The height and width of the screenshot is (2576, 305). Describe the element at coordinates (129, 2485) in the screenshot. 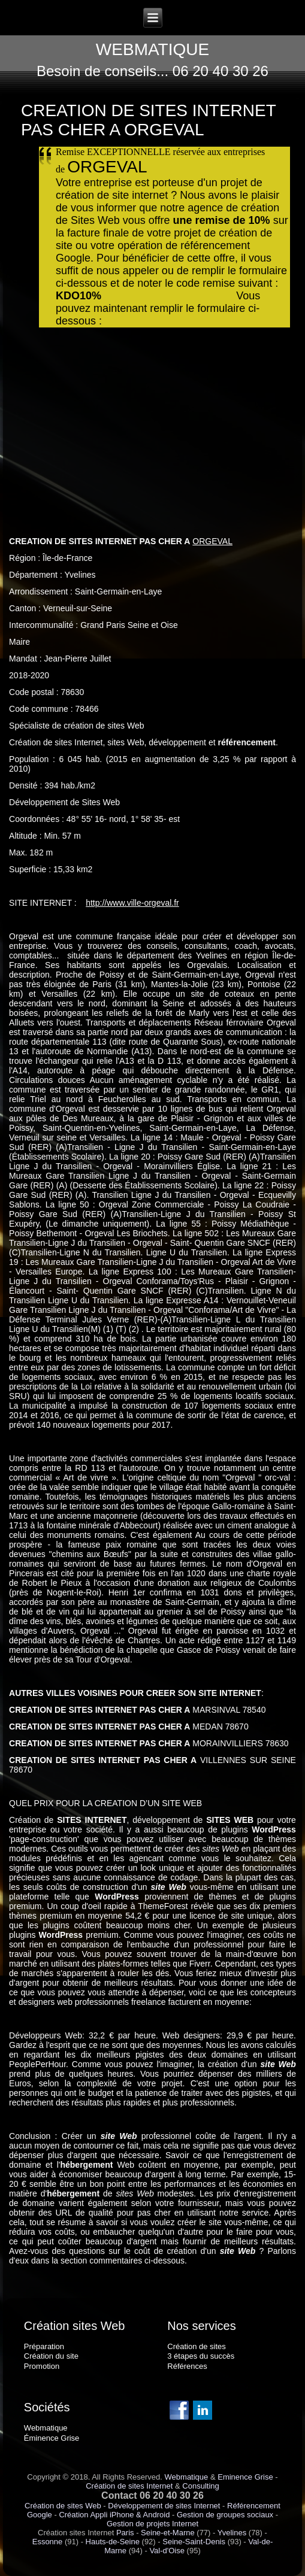

I see `Création de sites Internet` at that location.